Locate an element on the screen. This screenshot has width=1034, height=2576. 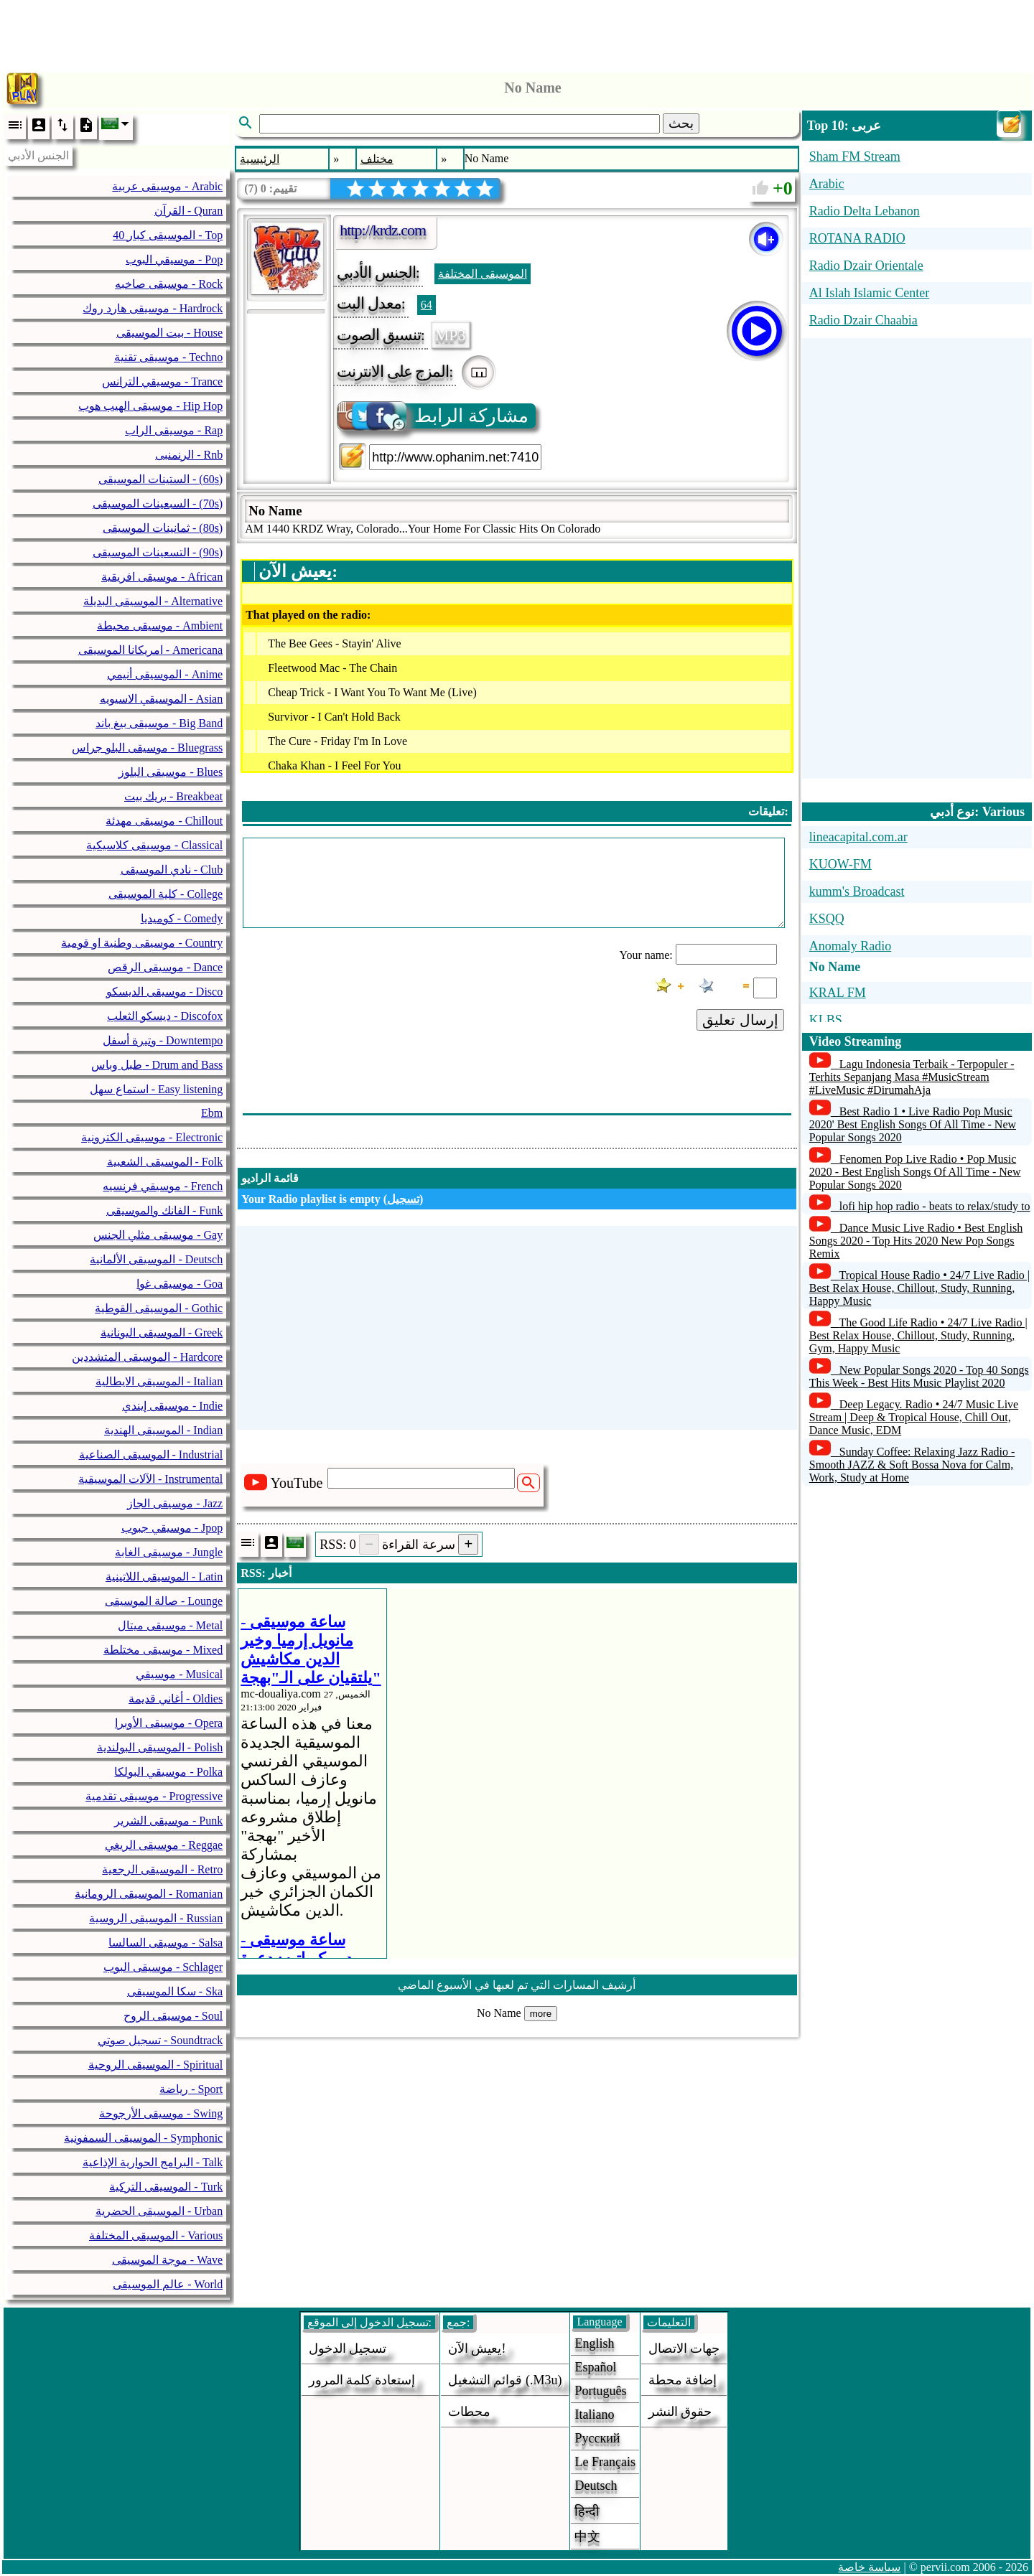
موسيقي فرنسيه - French is located at coordinates (163, 1186).